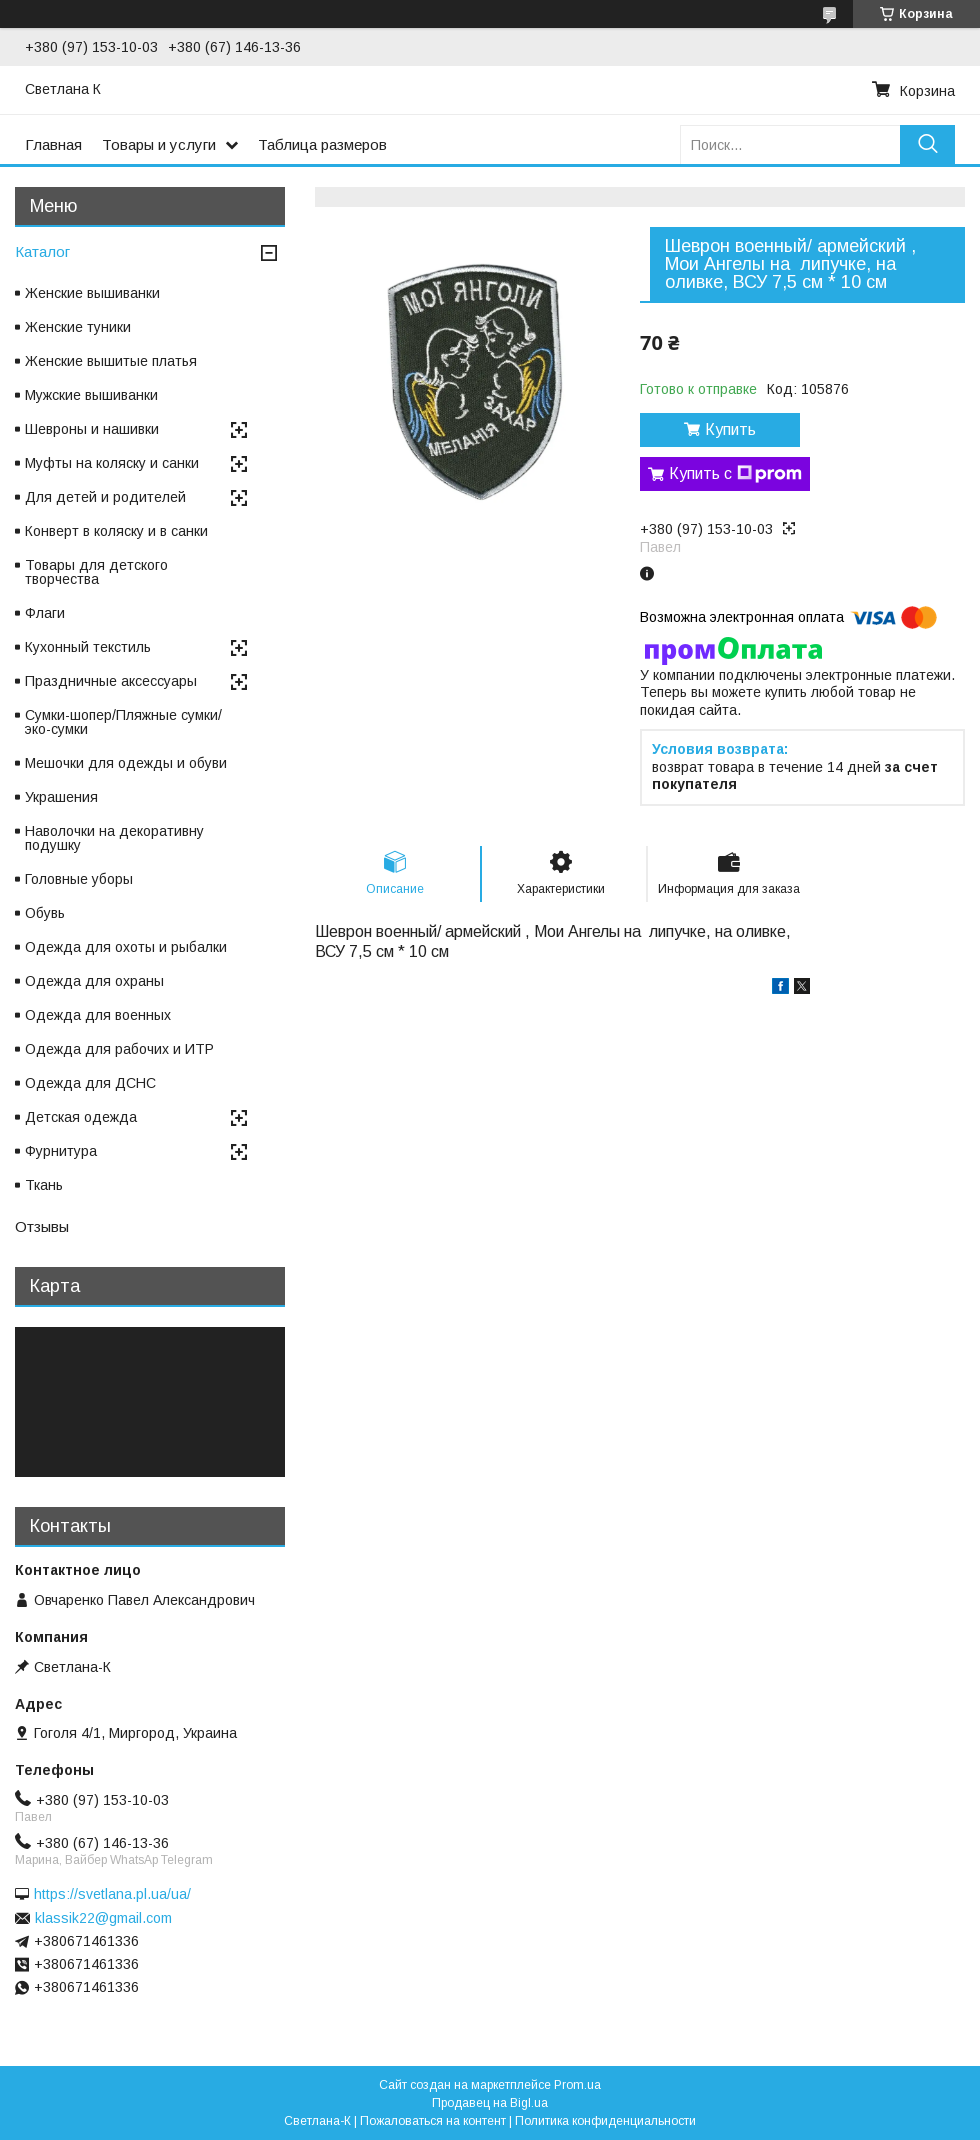 The image size is (980, 2140). Describe the element at coordinates (45, 613) in the screenshot. I see `Флаги` at that location.